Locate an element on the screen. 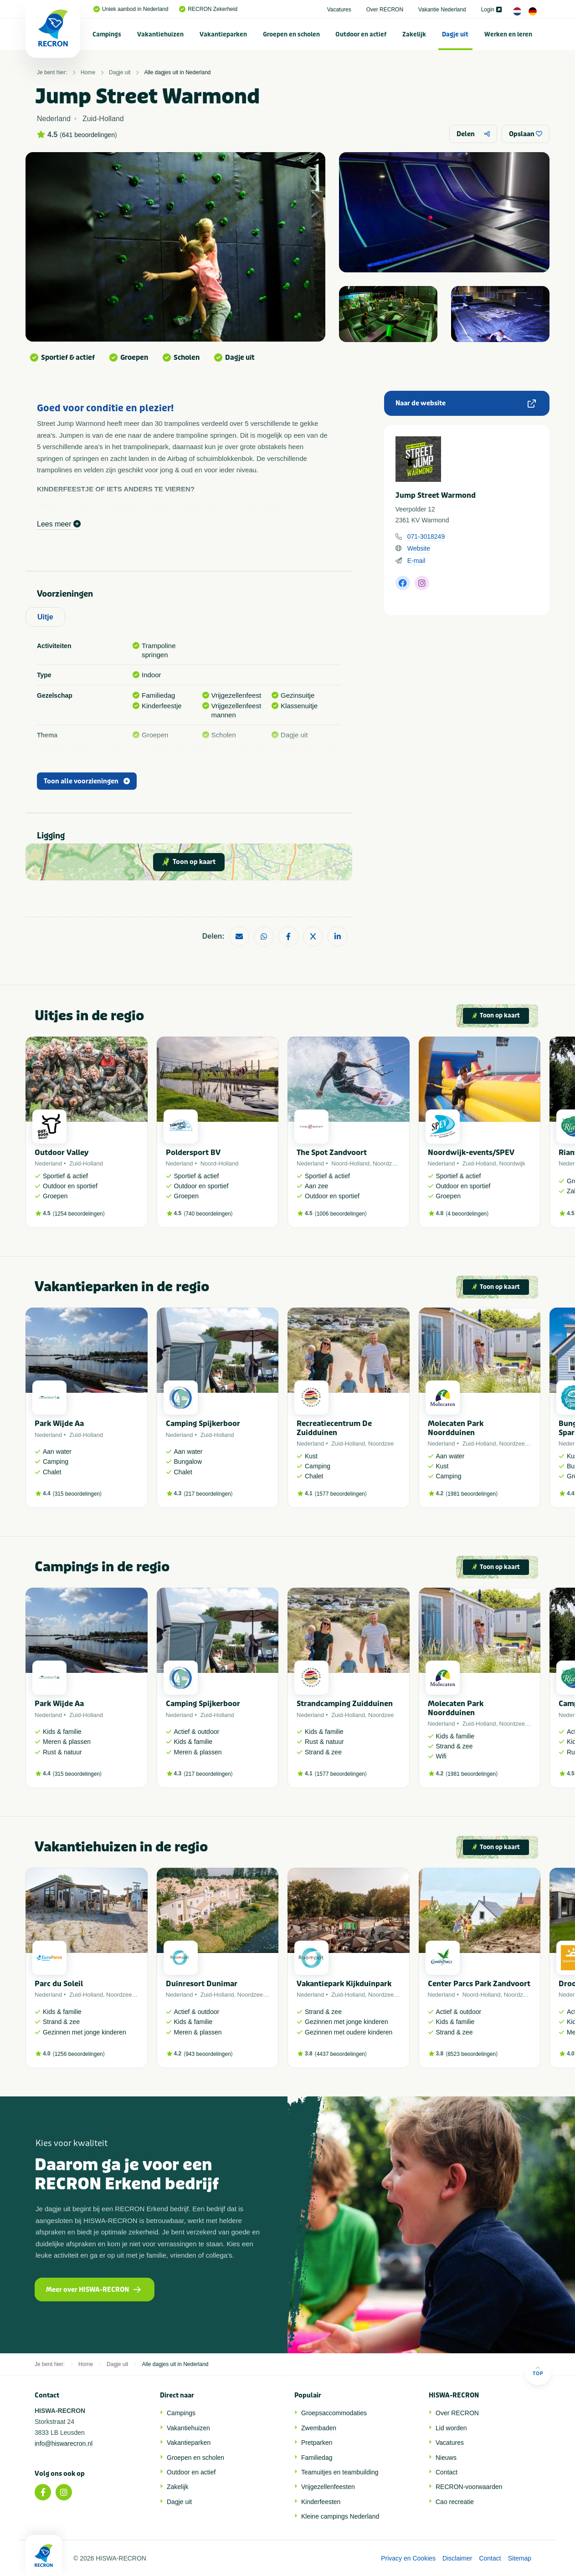  Vakantiepark Kijkduinpark is located at coordinates (344, 1983).